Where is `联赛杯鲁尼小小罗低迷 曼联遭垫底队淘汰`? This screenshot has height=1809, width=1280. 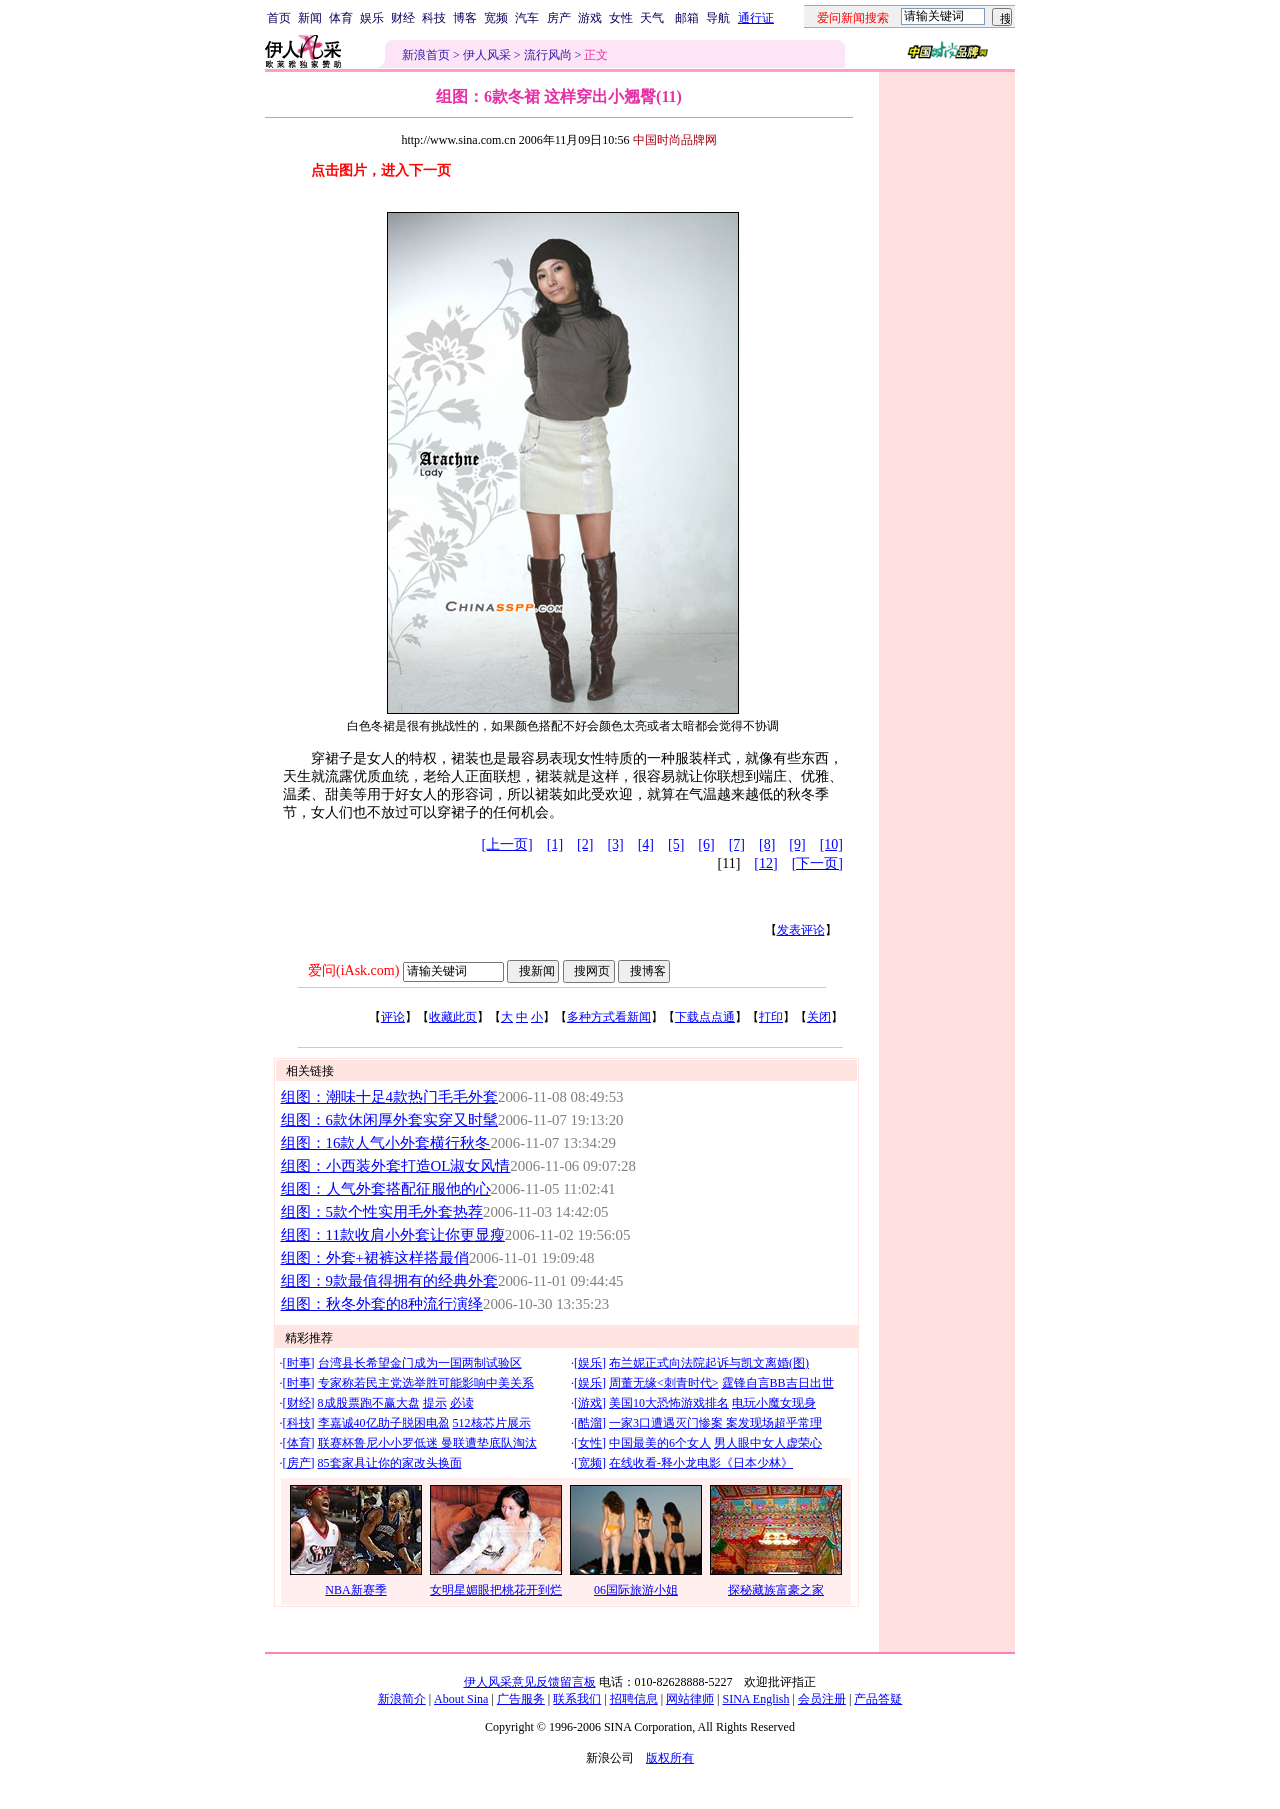 联赛杯鲁尼小小罗低迷 曼联遭垫底队淘汰 is located at coordinates (427, 1443).